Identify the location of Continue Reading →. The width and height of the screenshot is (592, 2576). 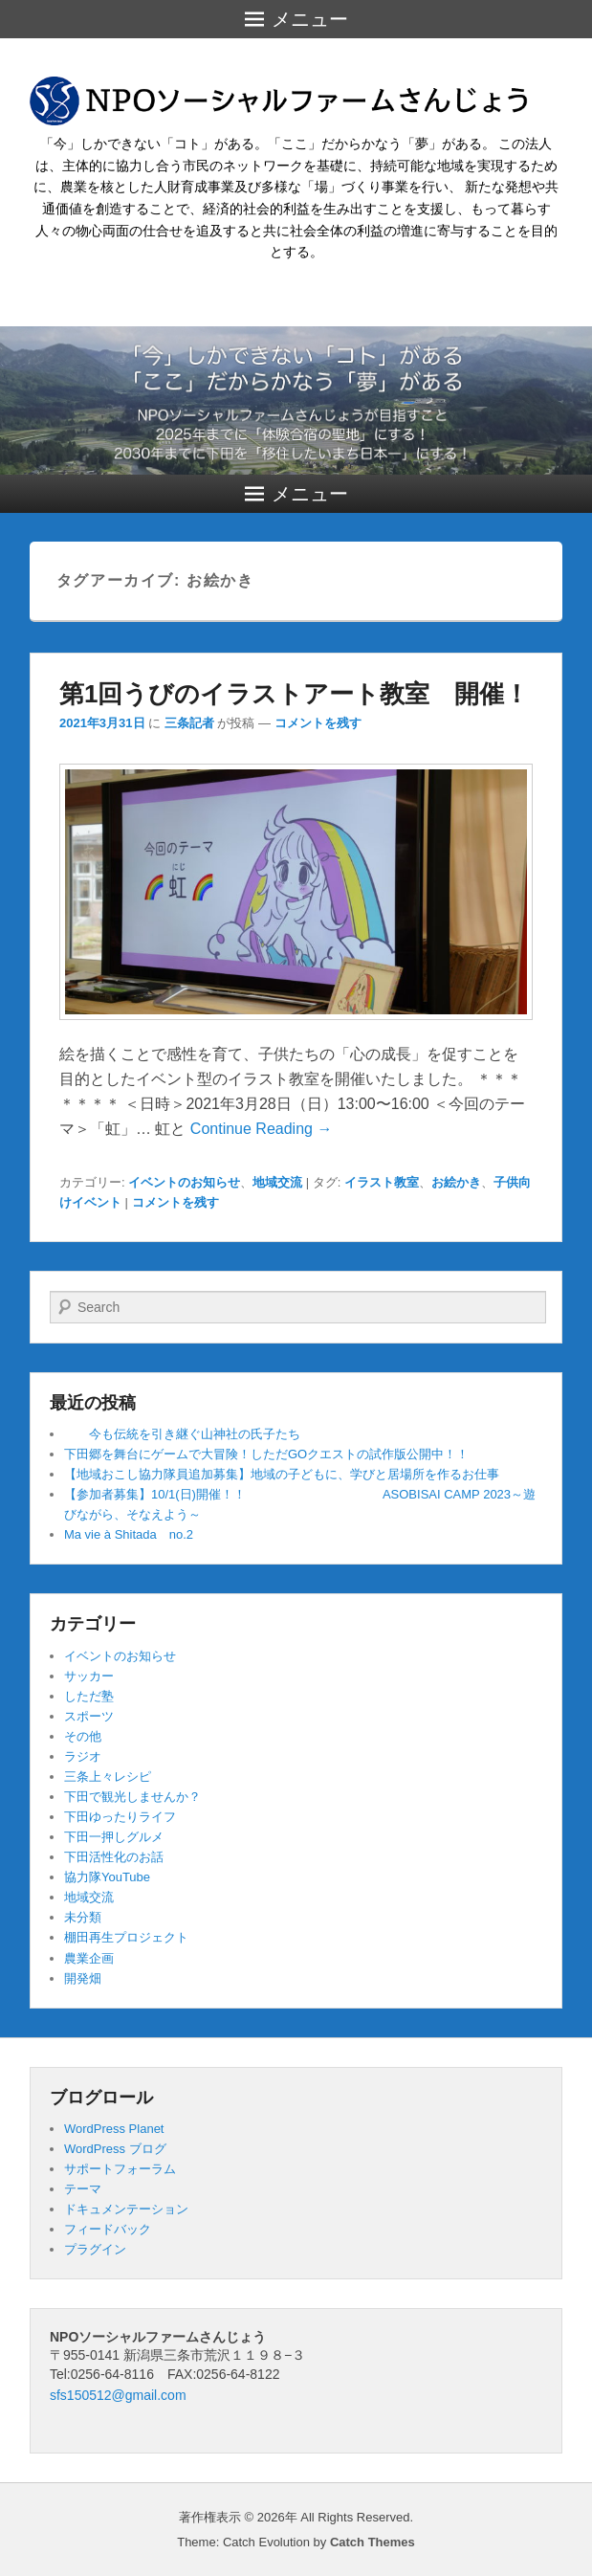
(261, 1129).